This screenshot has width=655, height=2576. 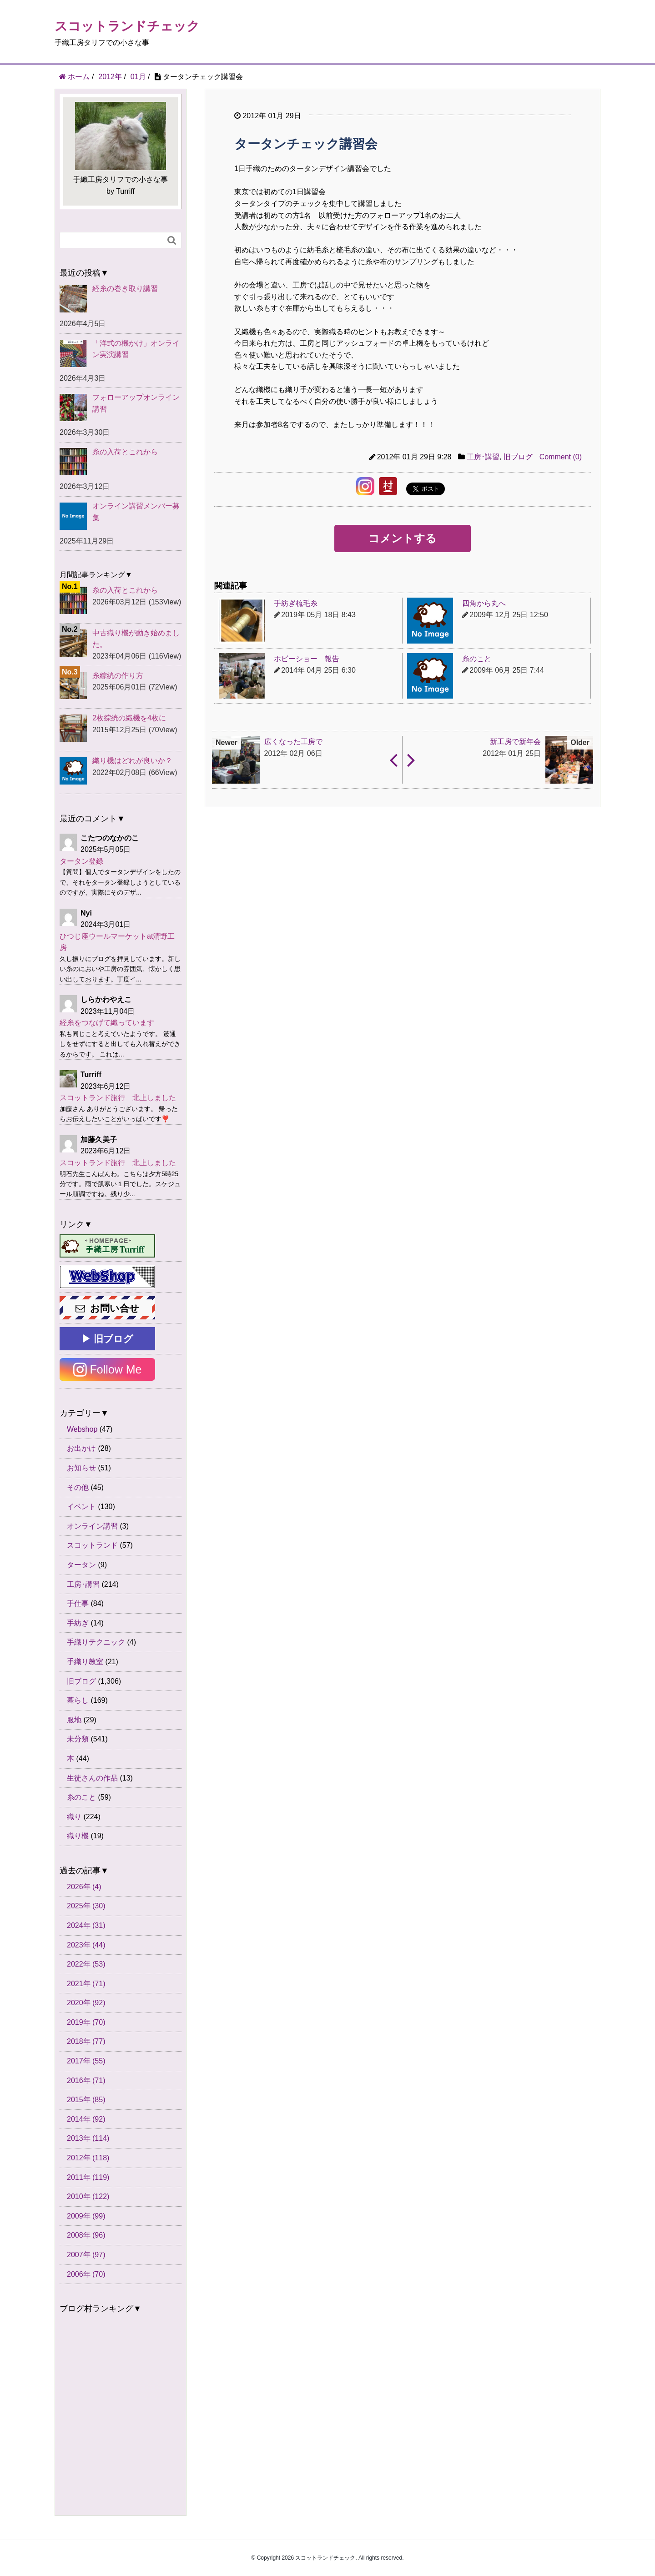 I want to click on 2021年 (71), so click(x=86, y=1983).